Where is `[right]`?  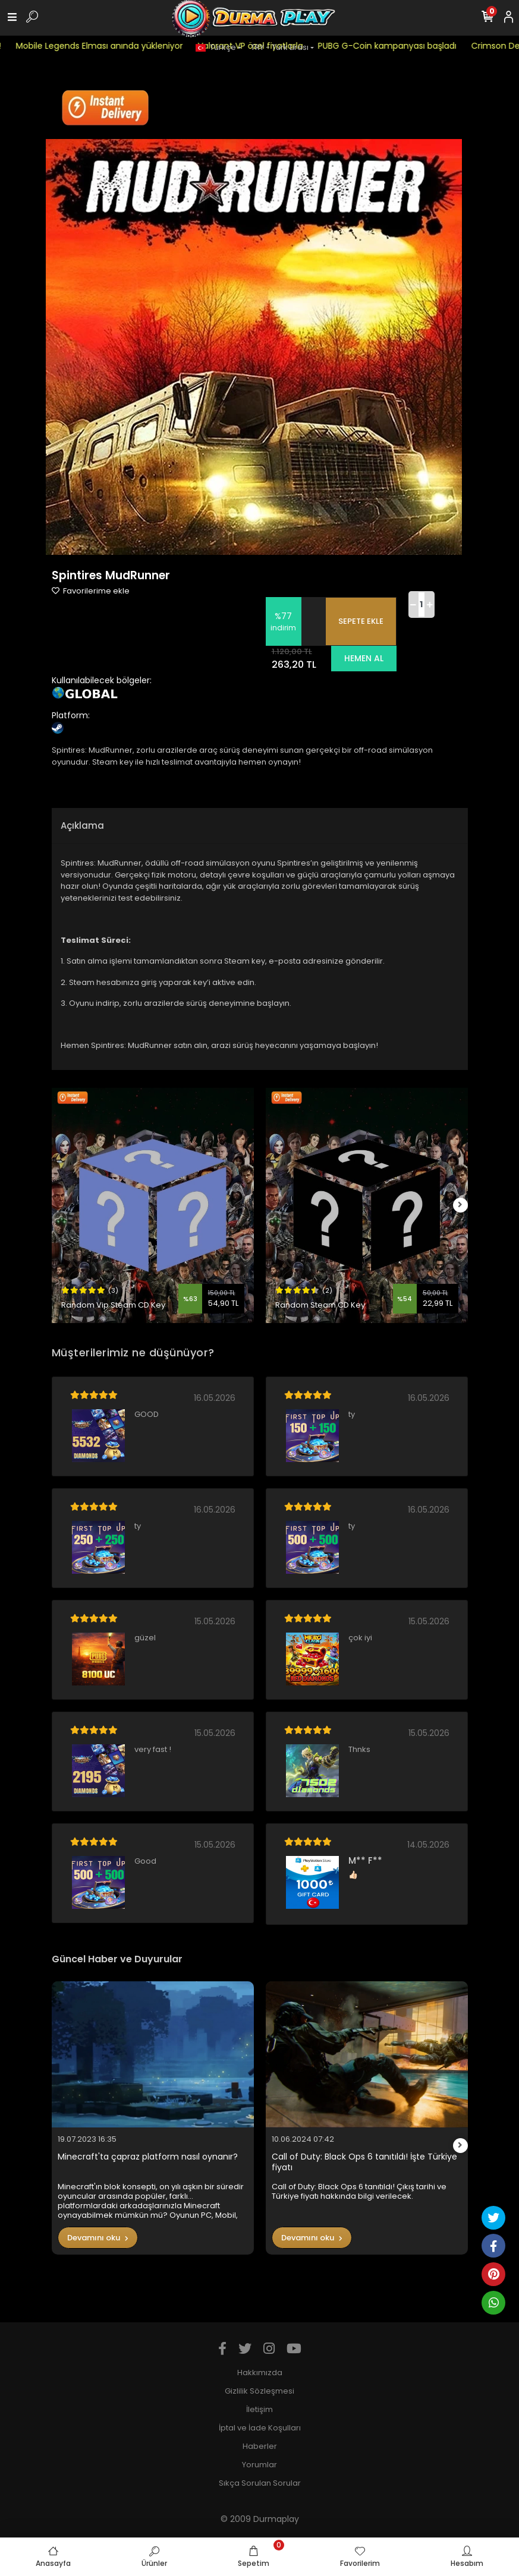 [right] is located at coordinates (460, 1205).